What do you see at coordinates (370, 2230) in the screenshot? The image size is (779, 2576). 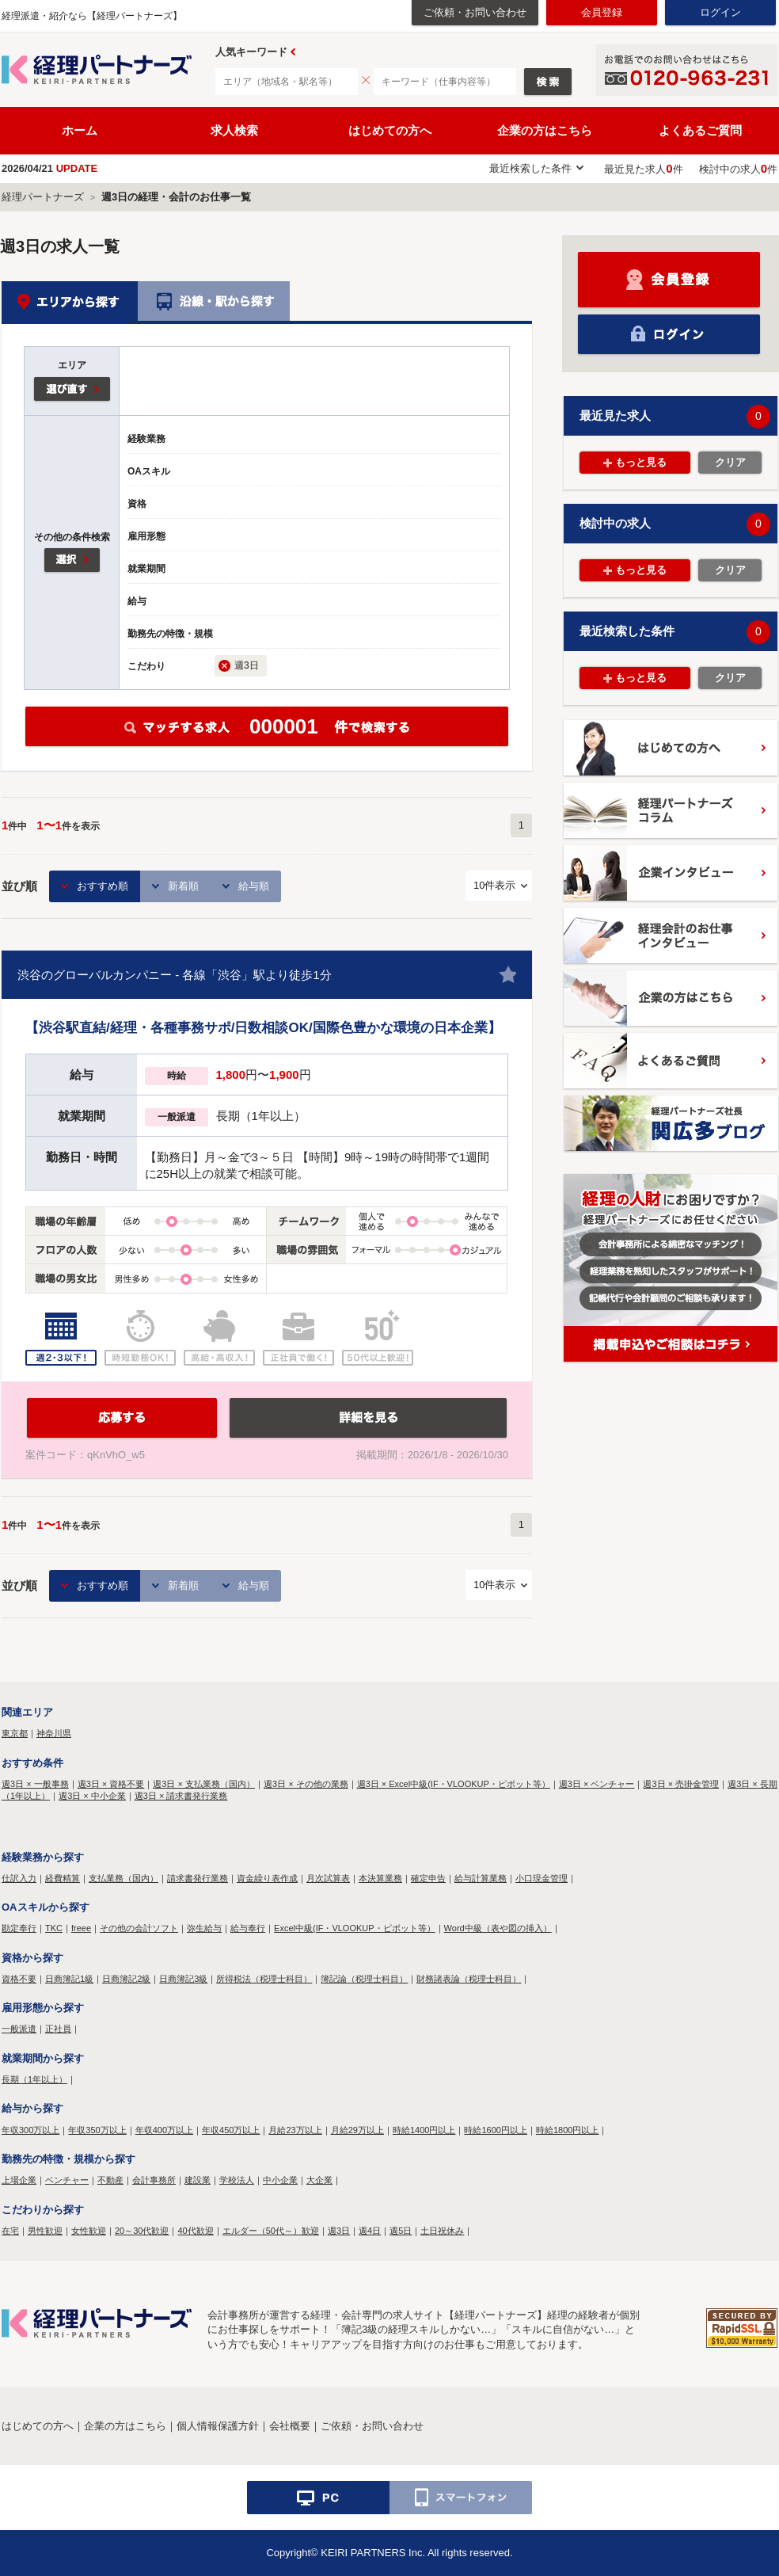 I see `週4日` at bounding box center [370, 2230].